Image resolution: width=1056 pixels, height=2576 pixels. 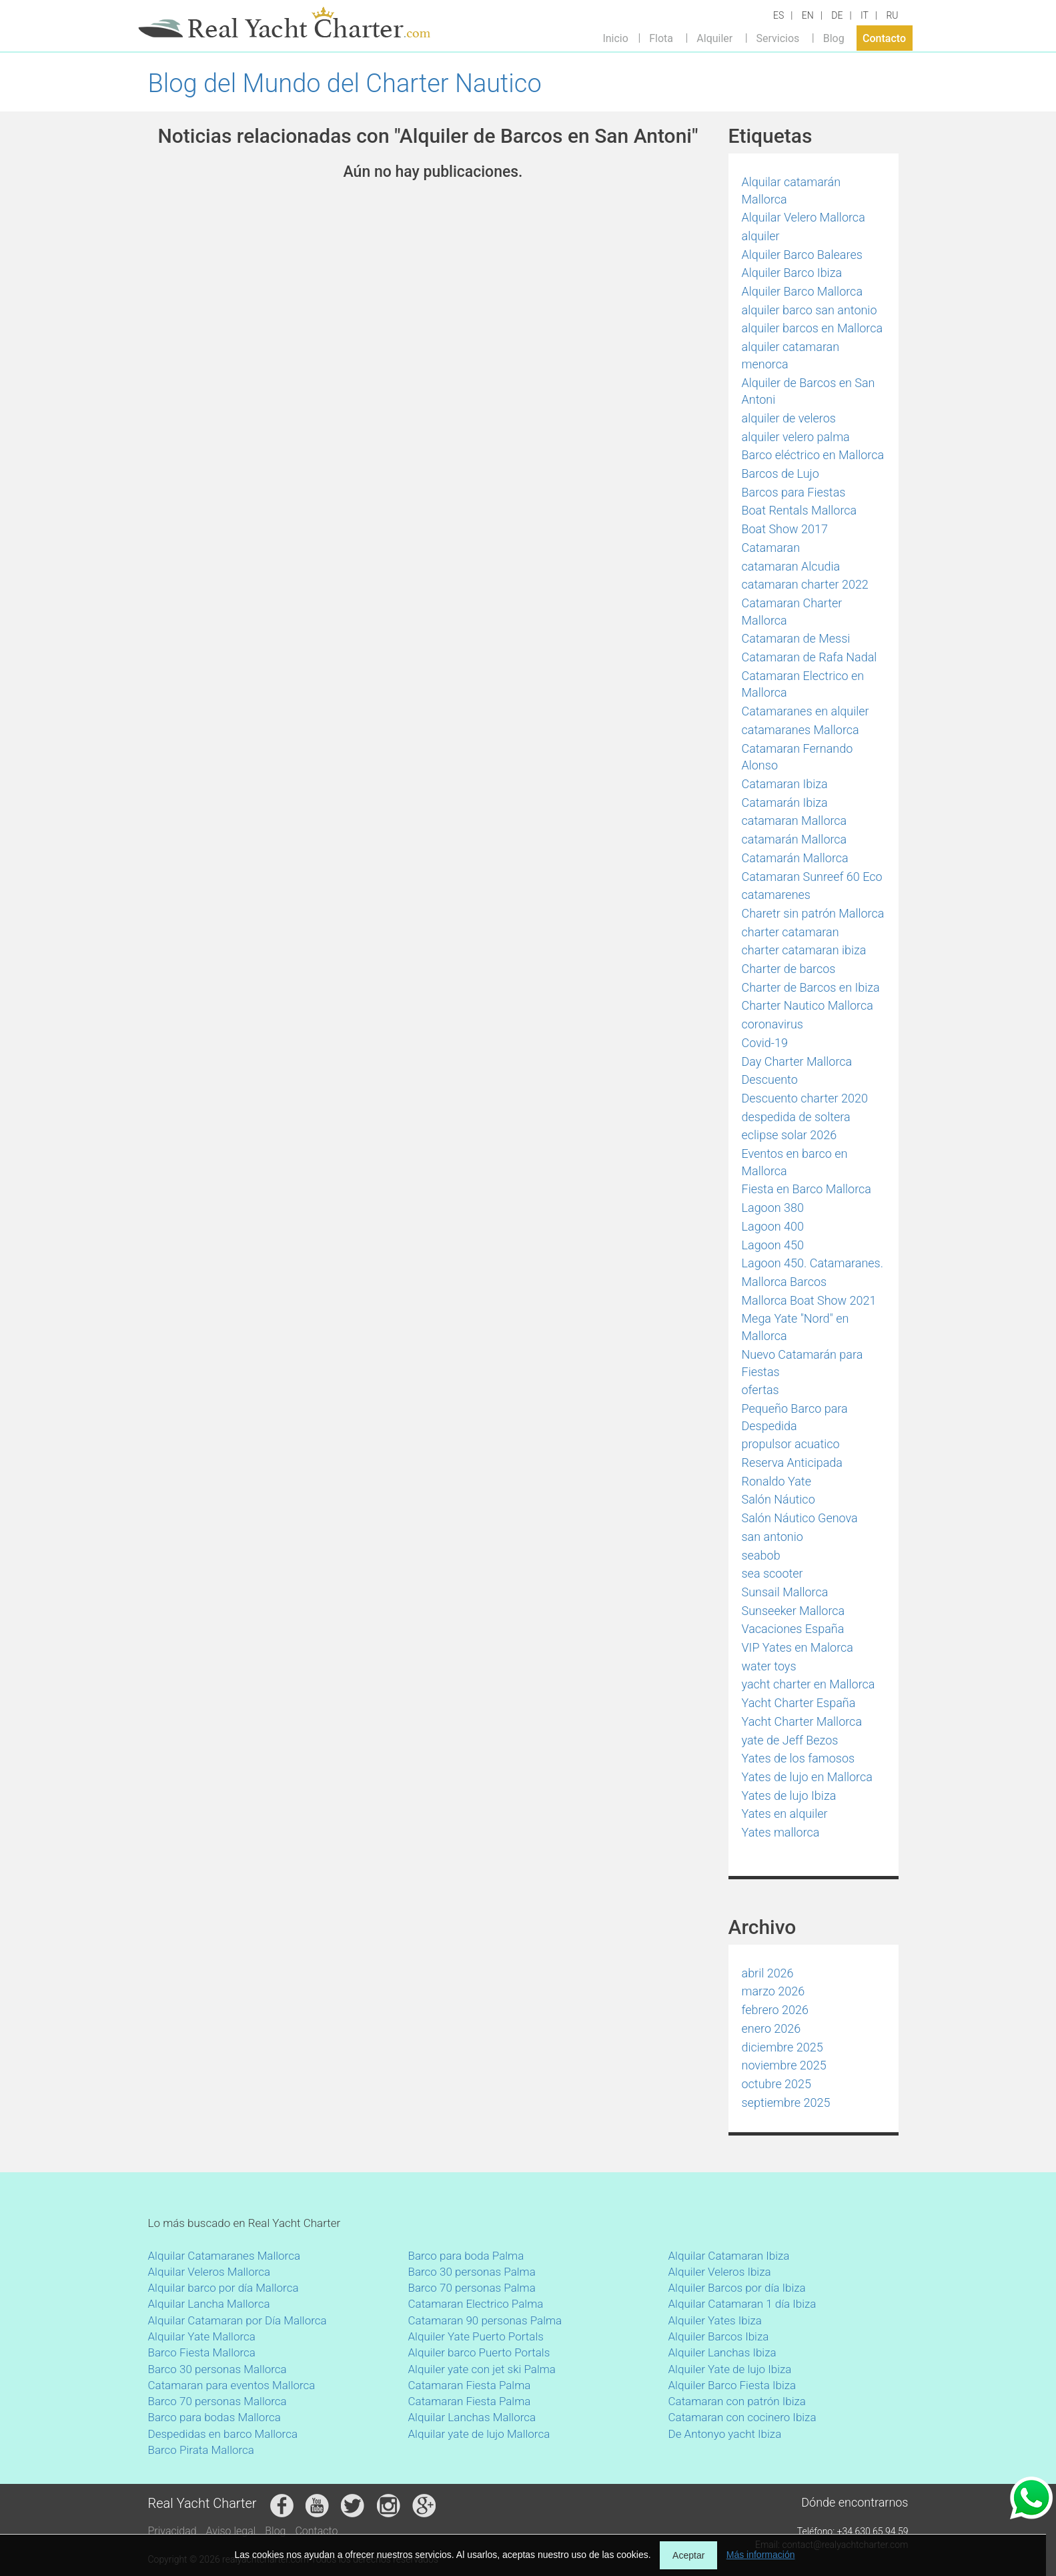 What do you see at coordinates (217, 2369) in the screenshot?
I see `Barco 30 personas Mallorca` at bounding box center [217, 2369].